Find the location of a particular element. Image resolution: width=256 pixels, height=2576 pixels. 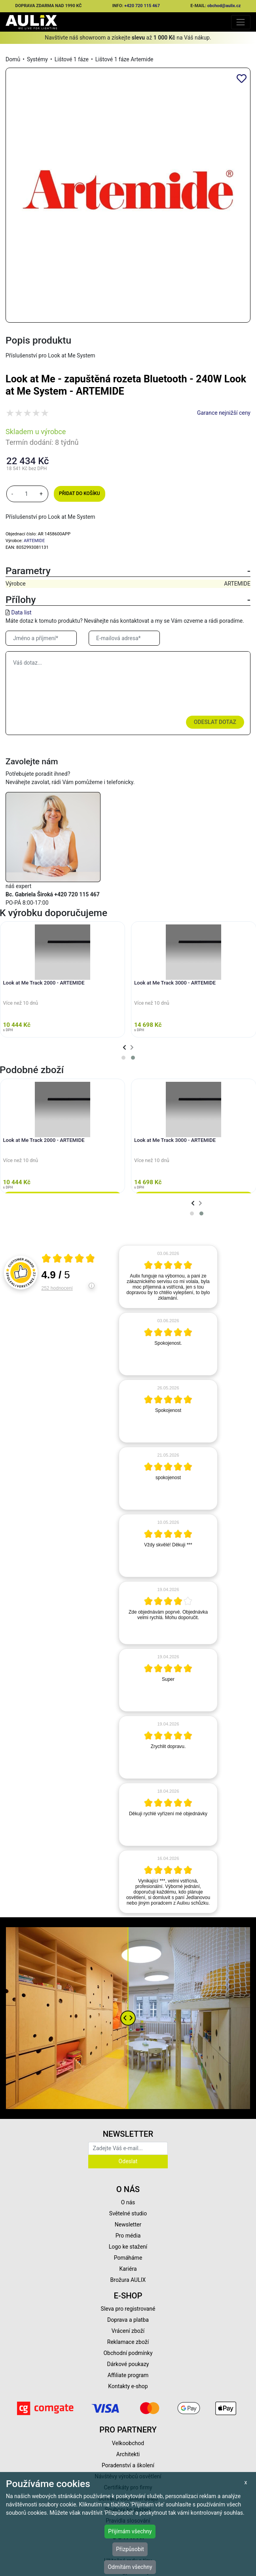

Dárkové poukazy is located at coordinates (128, 2364).